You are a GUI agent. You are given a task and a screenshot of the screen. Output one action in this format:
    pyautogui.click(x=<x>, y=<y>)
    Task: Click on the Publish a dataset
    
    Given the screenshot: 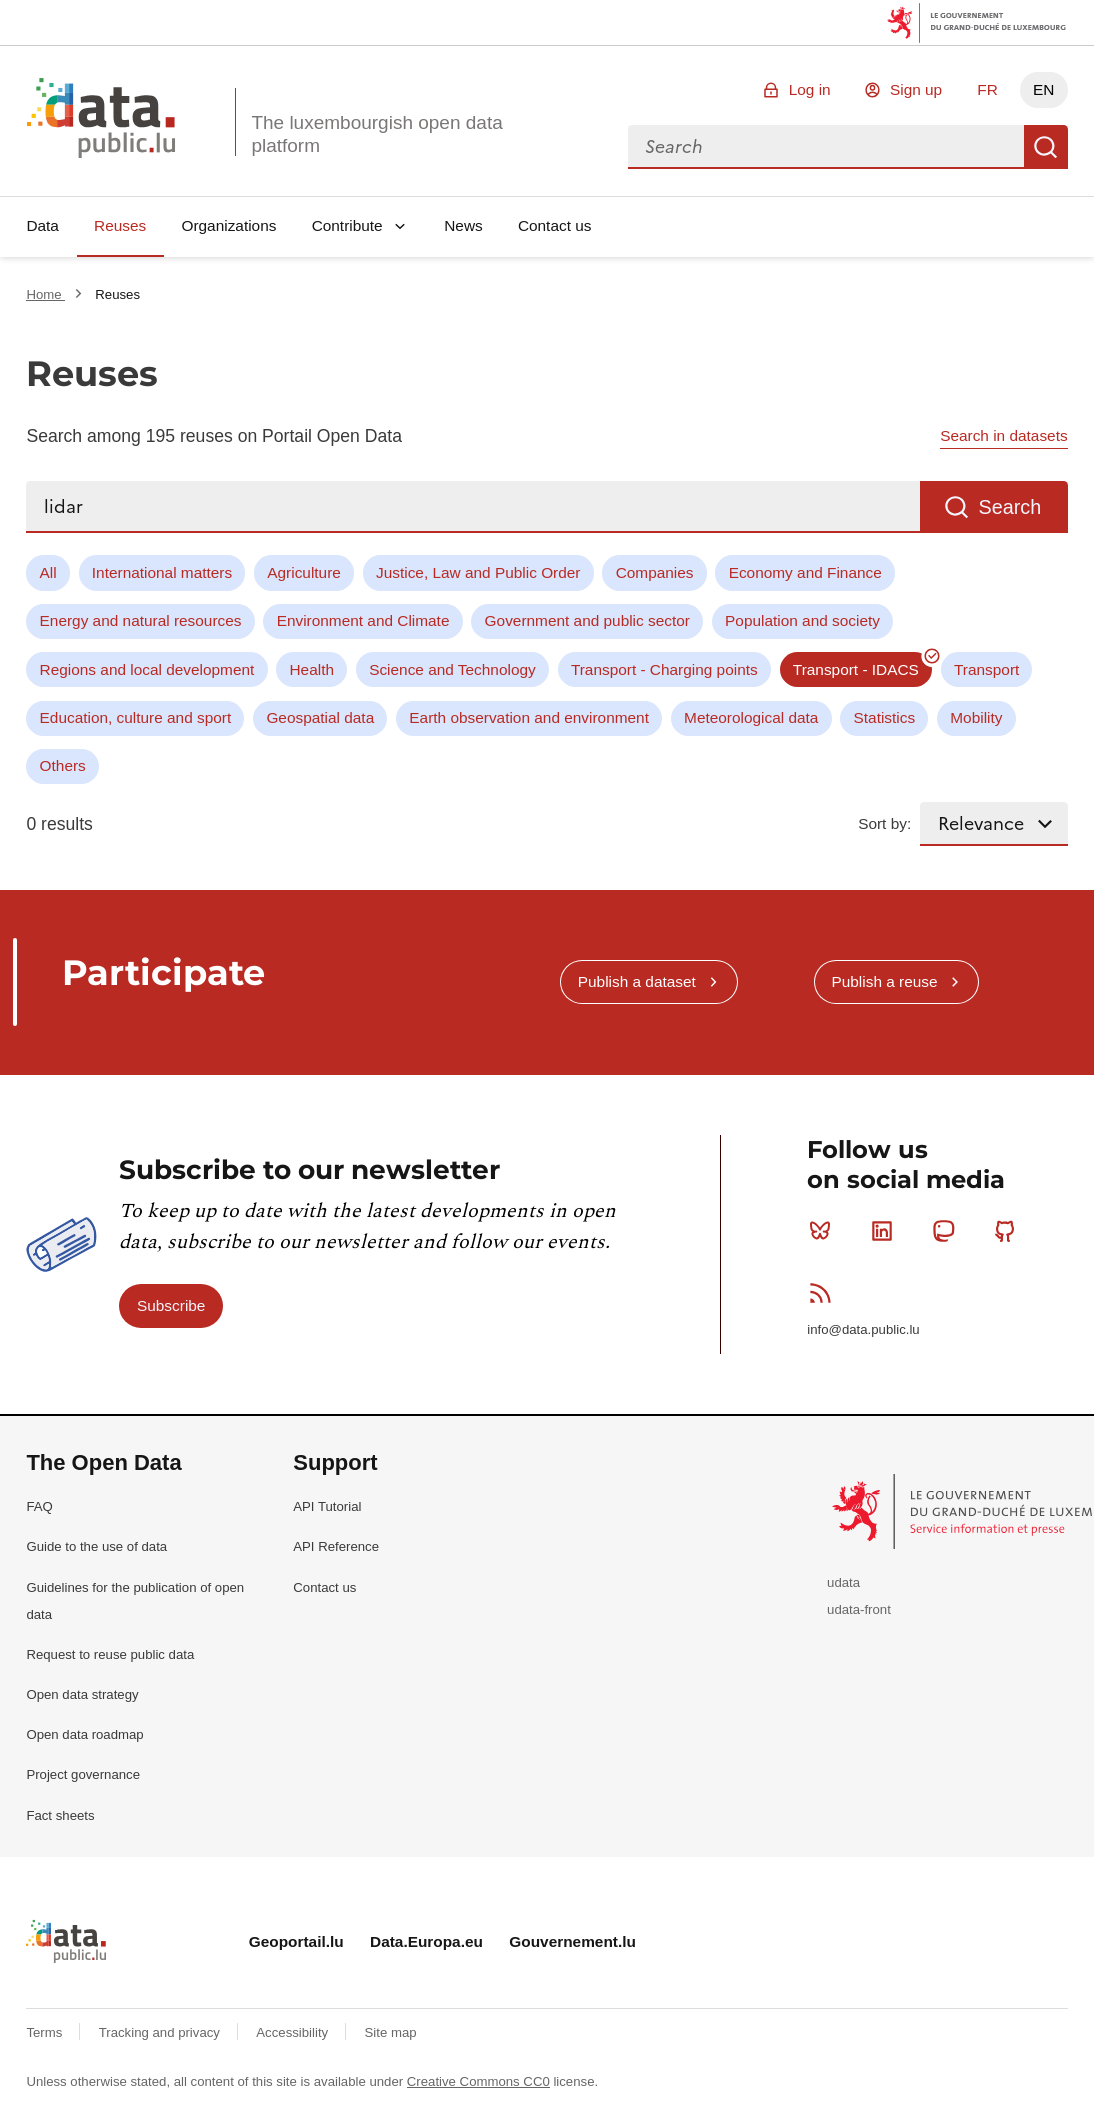 What is the action you would take?
    pyautogui.click(x=637, y=981)
    